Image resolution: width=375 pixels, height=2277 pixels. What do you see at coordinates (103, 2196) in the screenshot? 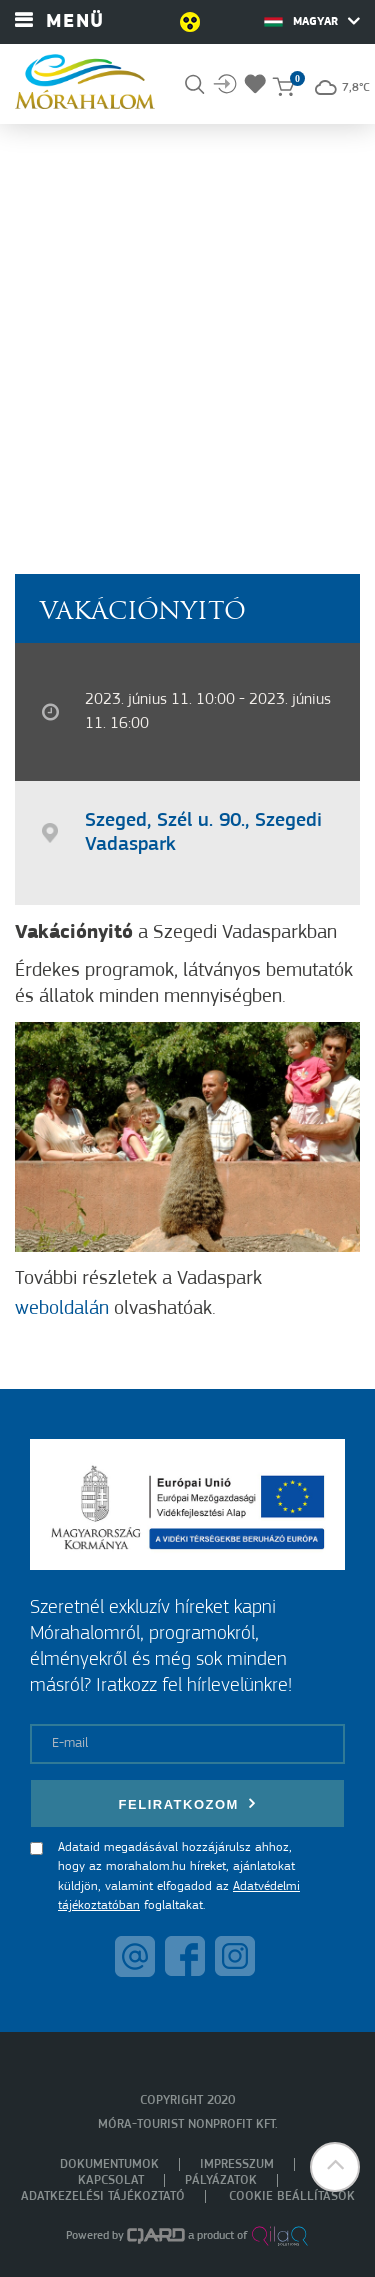
I see `Adatkezelési tájékoztató [menuitem]` at bounding box center [103, 2196].